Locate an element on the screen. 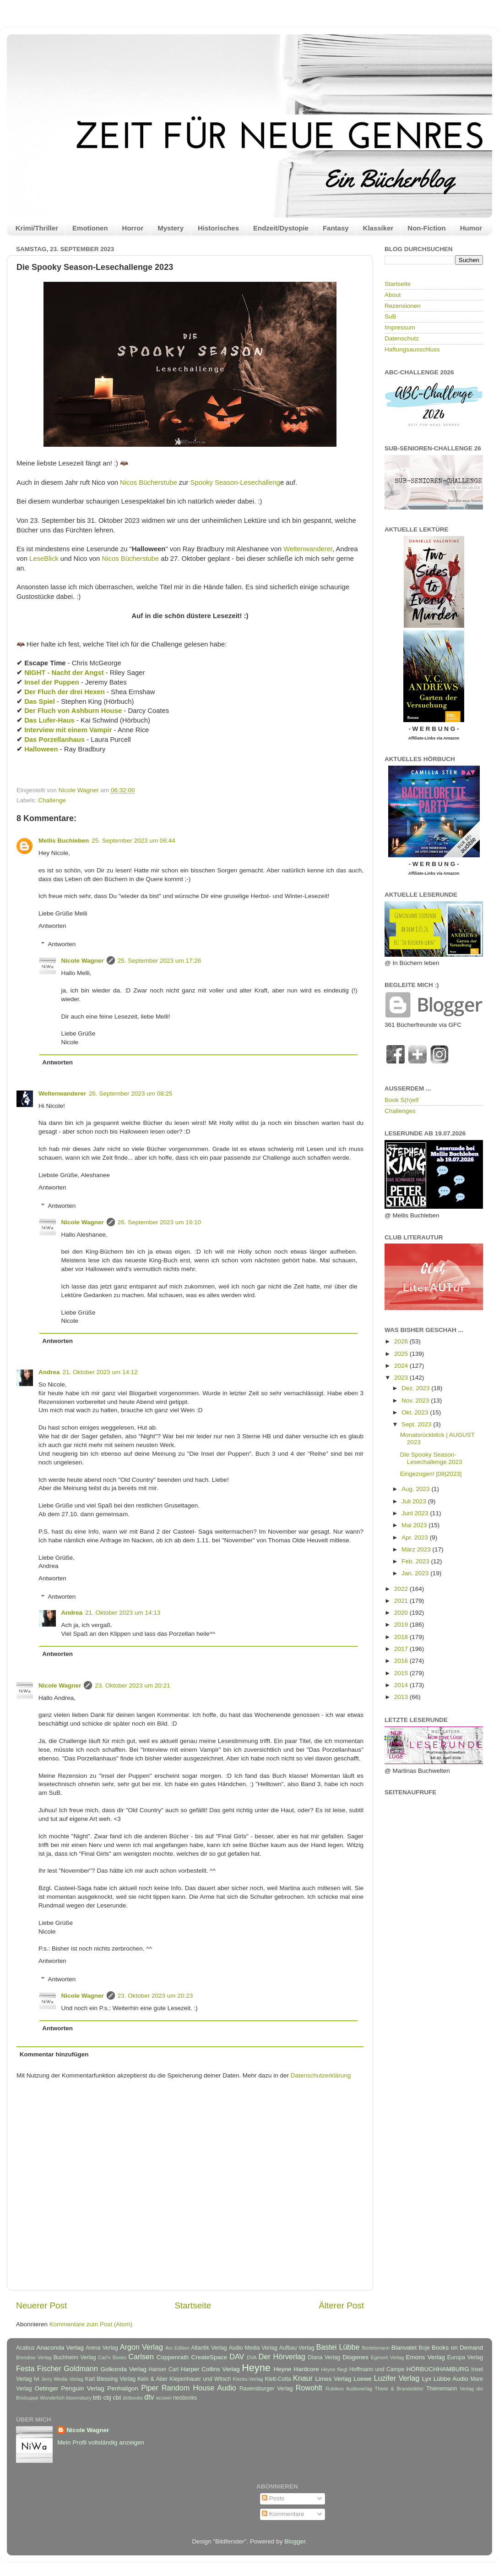 The image size is (499, 2576). Audio Media Verlag is located at coordinates (252, 2348).